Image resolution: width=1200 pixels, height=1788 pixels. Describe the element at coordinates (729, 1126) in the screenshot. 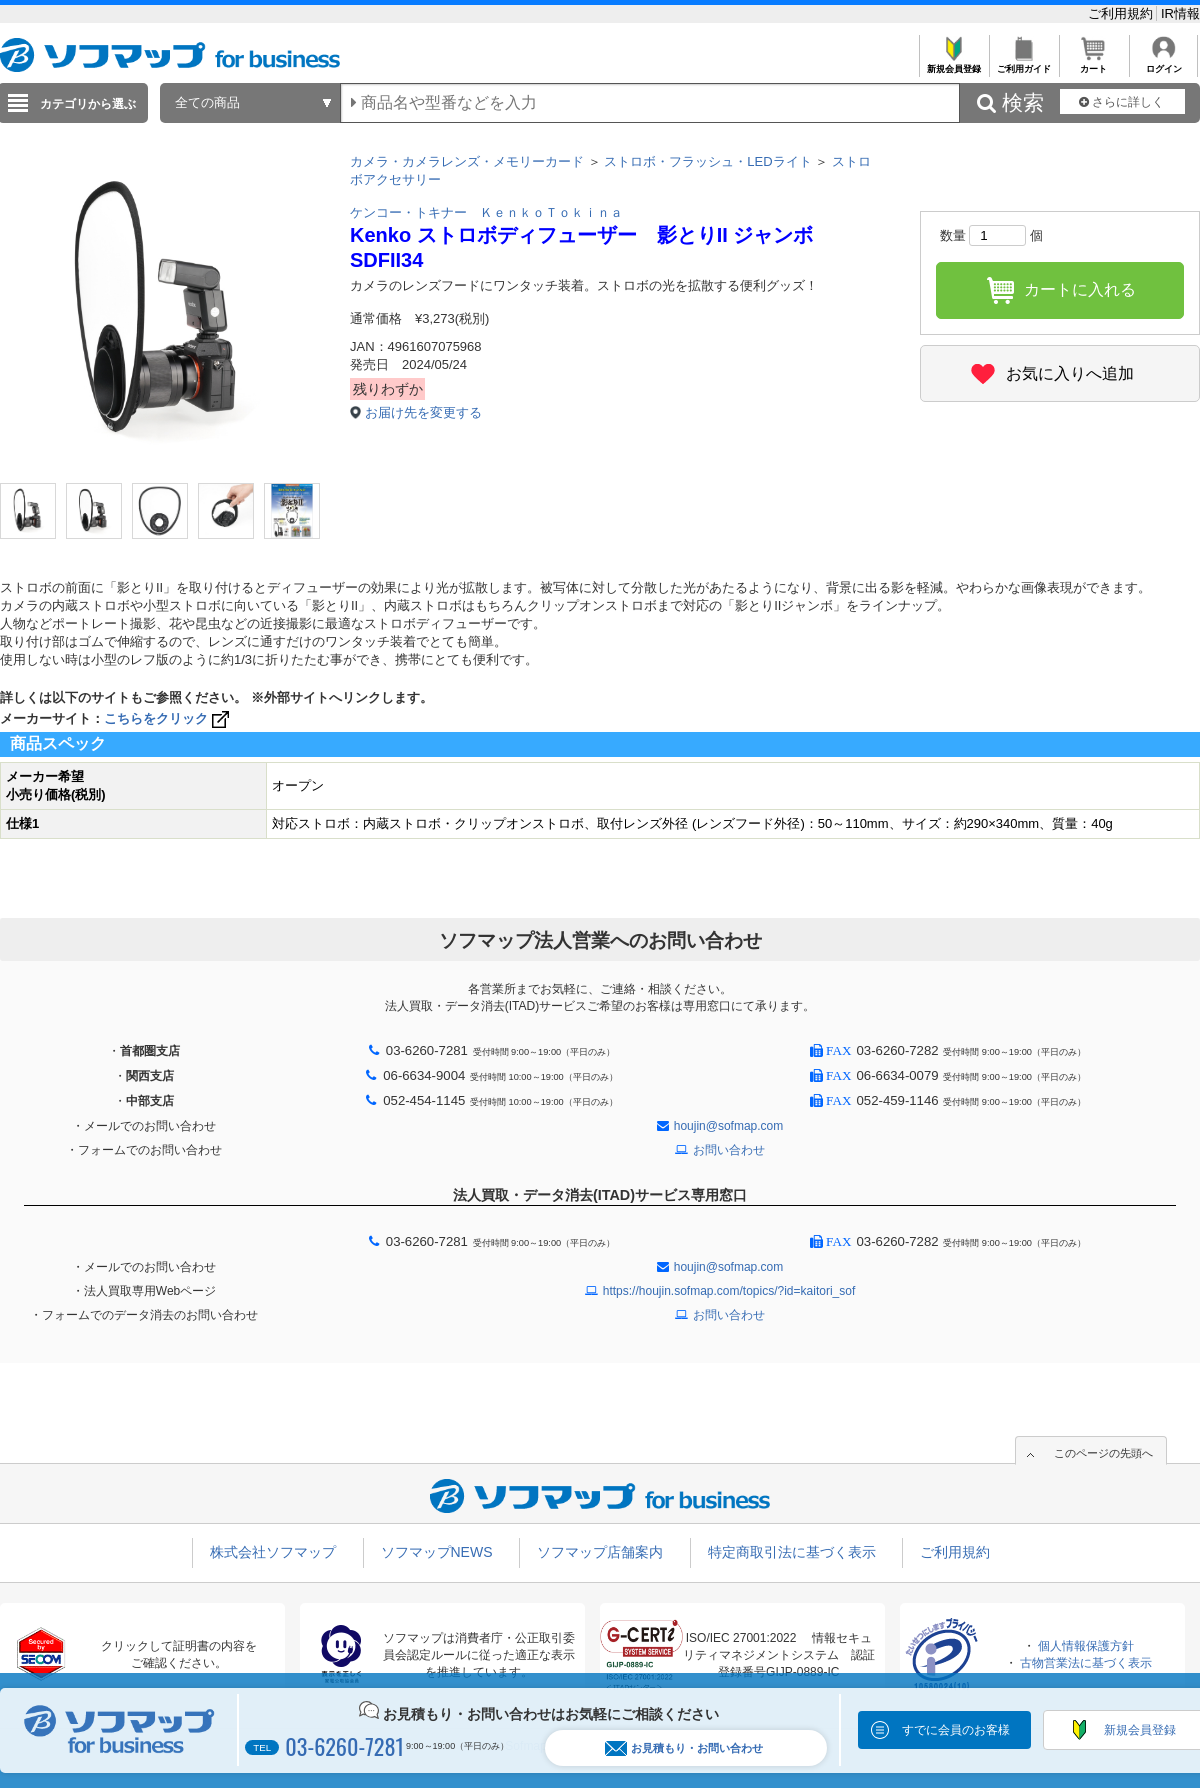

I see `houjin@sofmap.com` at that location.